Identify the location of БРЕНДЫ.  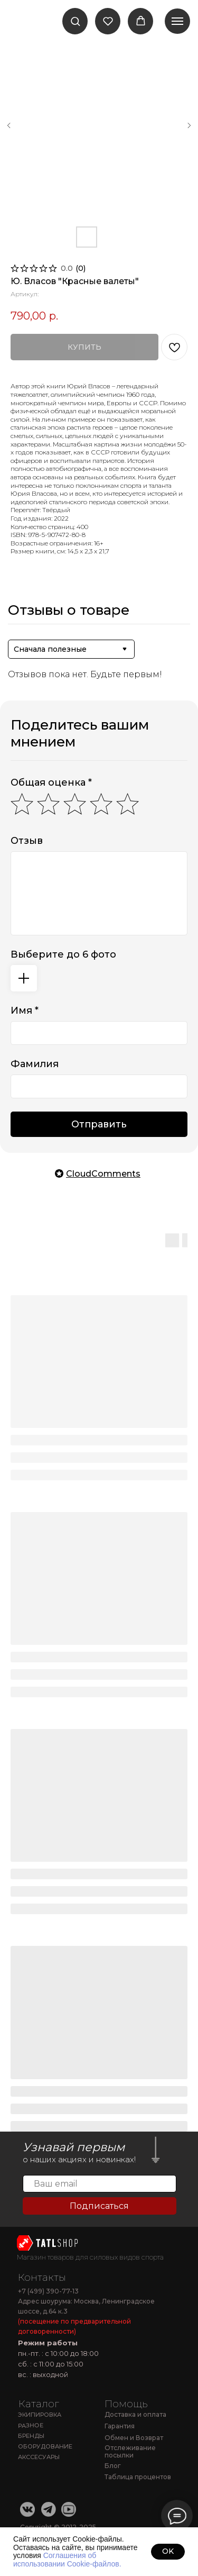
(31, 2436).